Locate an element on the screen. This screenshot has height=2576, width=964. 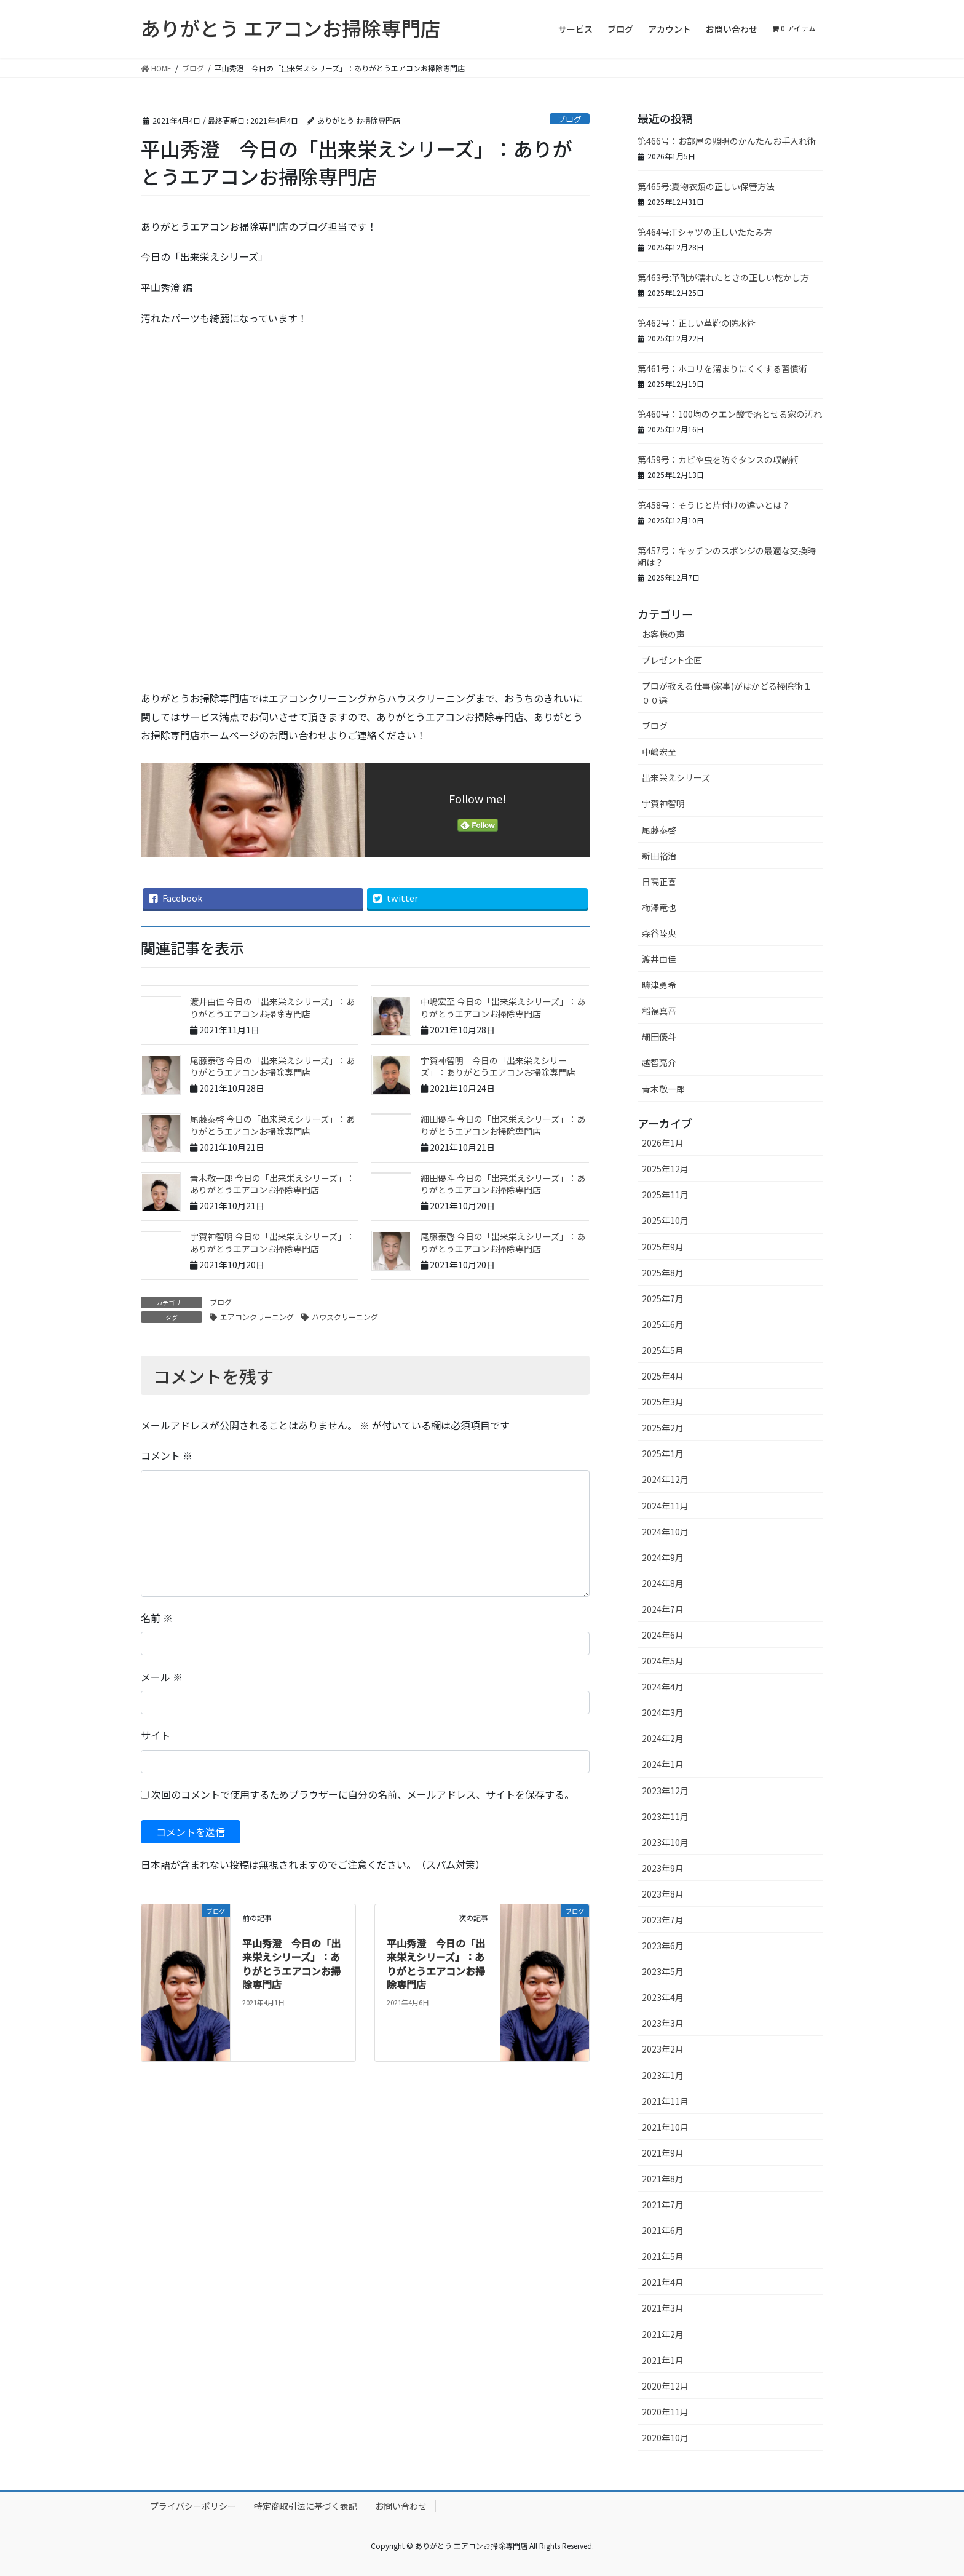
2023年9月 is located at coordinates (663, 1868).